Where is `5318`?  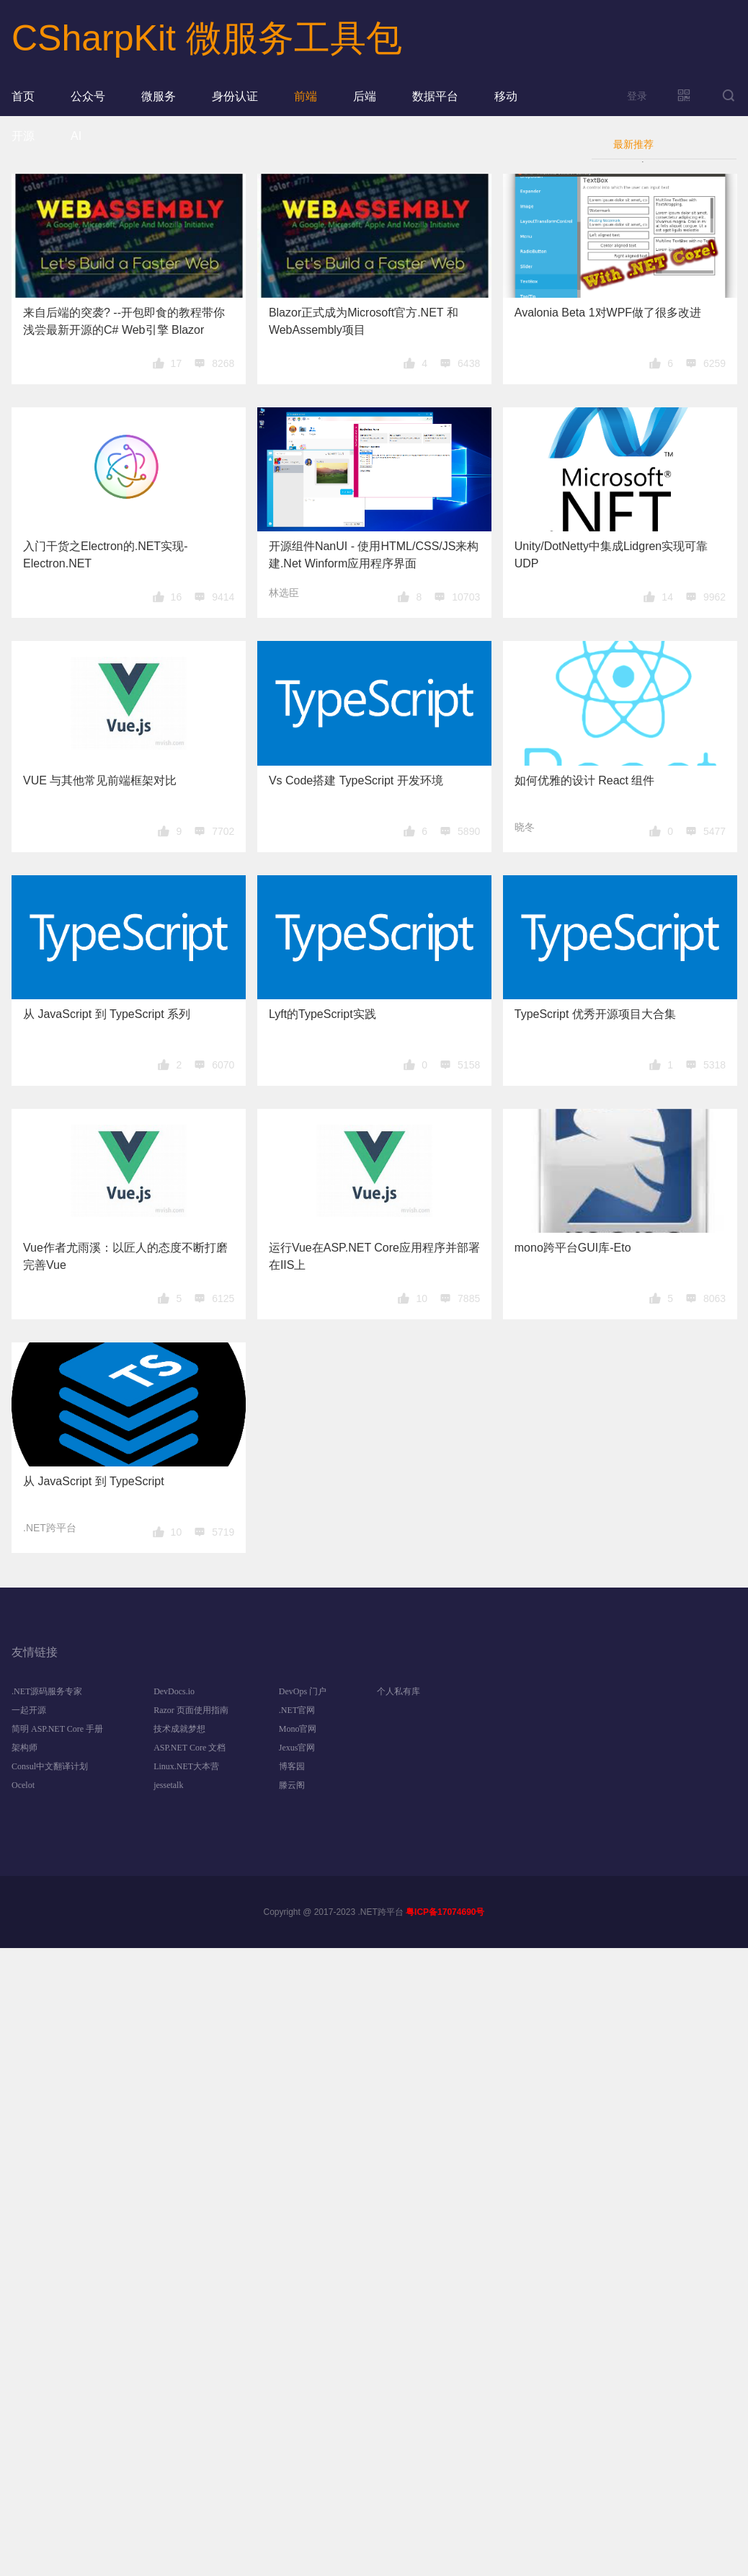 5318 is located at coordinates (714, 1065).